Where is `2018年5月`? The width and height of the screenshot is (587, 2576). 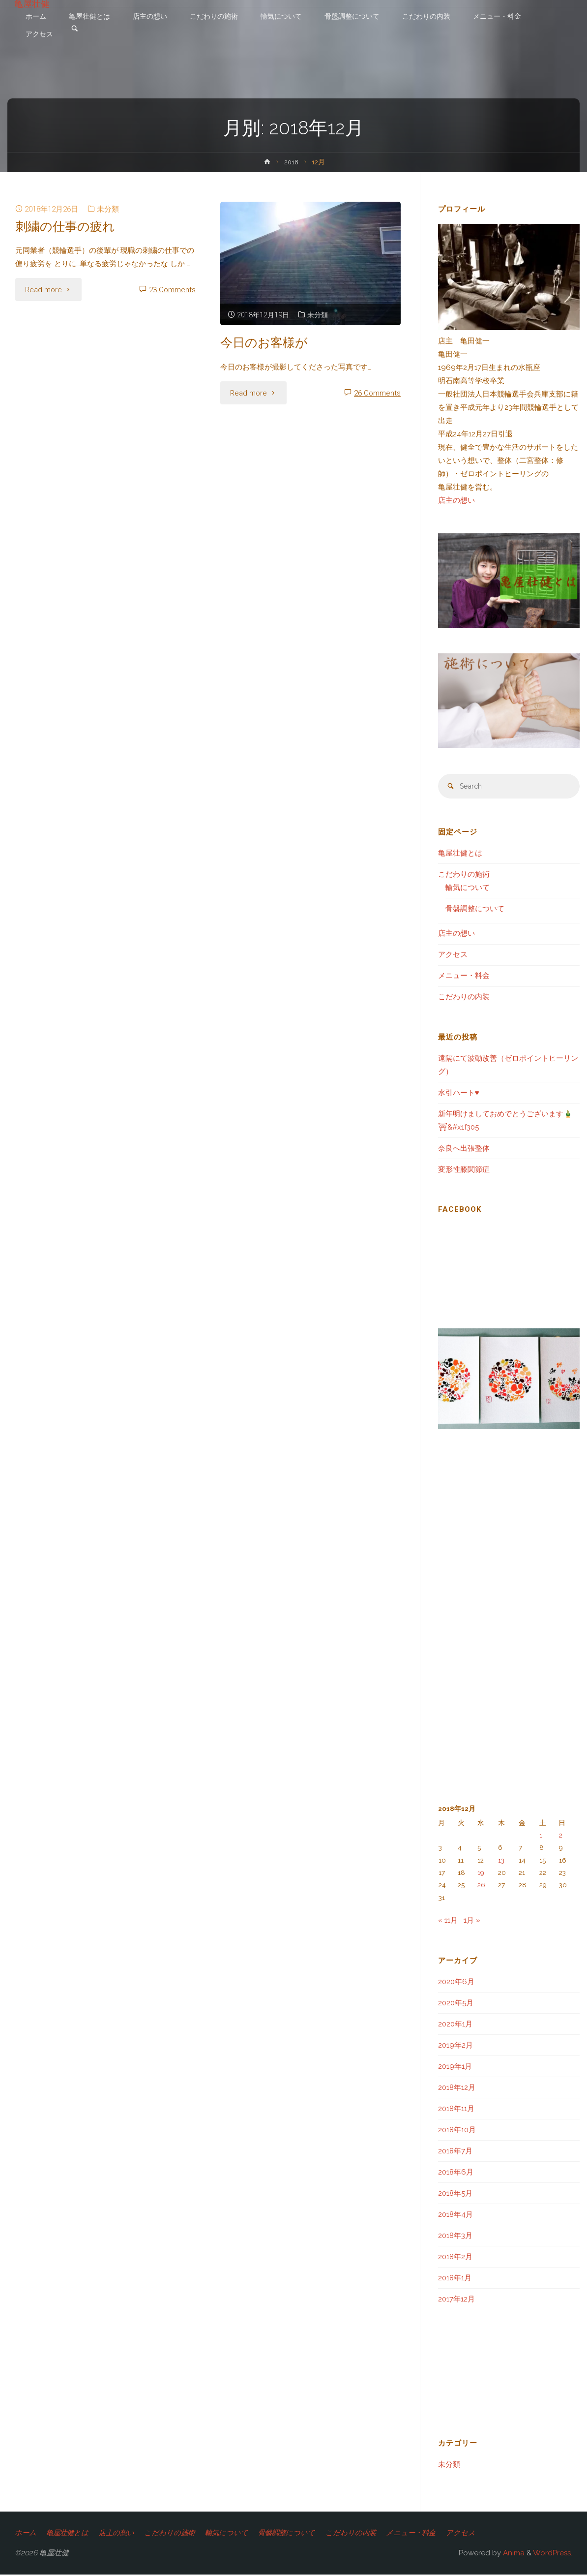 2018年5月 is located at coordinates (455, 2194).